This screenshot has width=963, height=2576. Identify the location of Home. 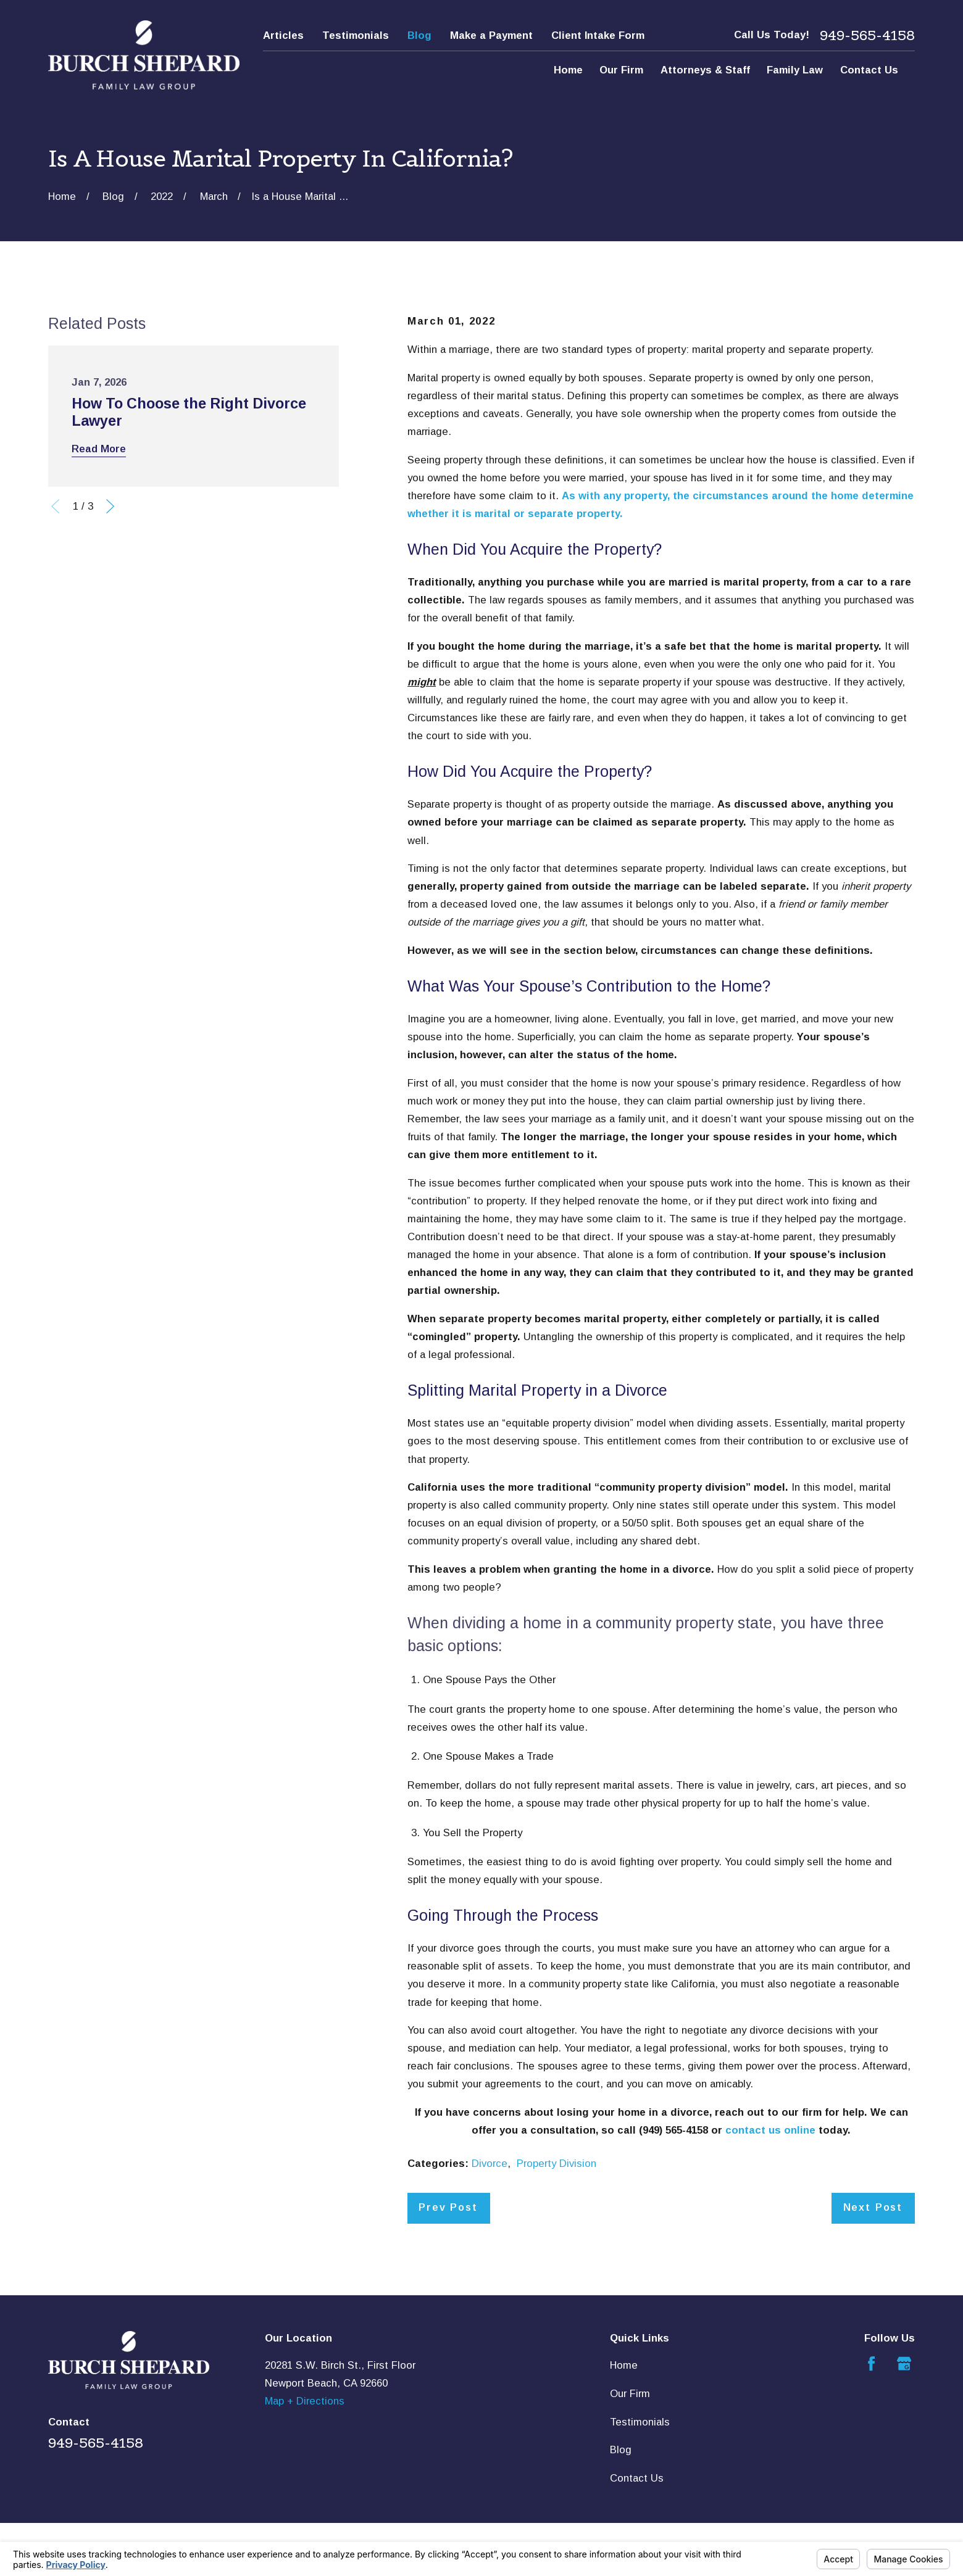
(624, 2365).